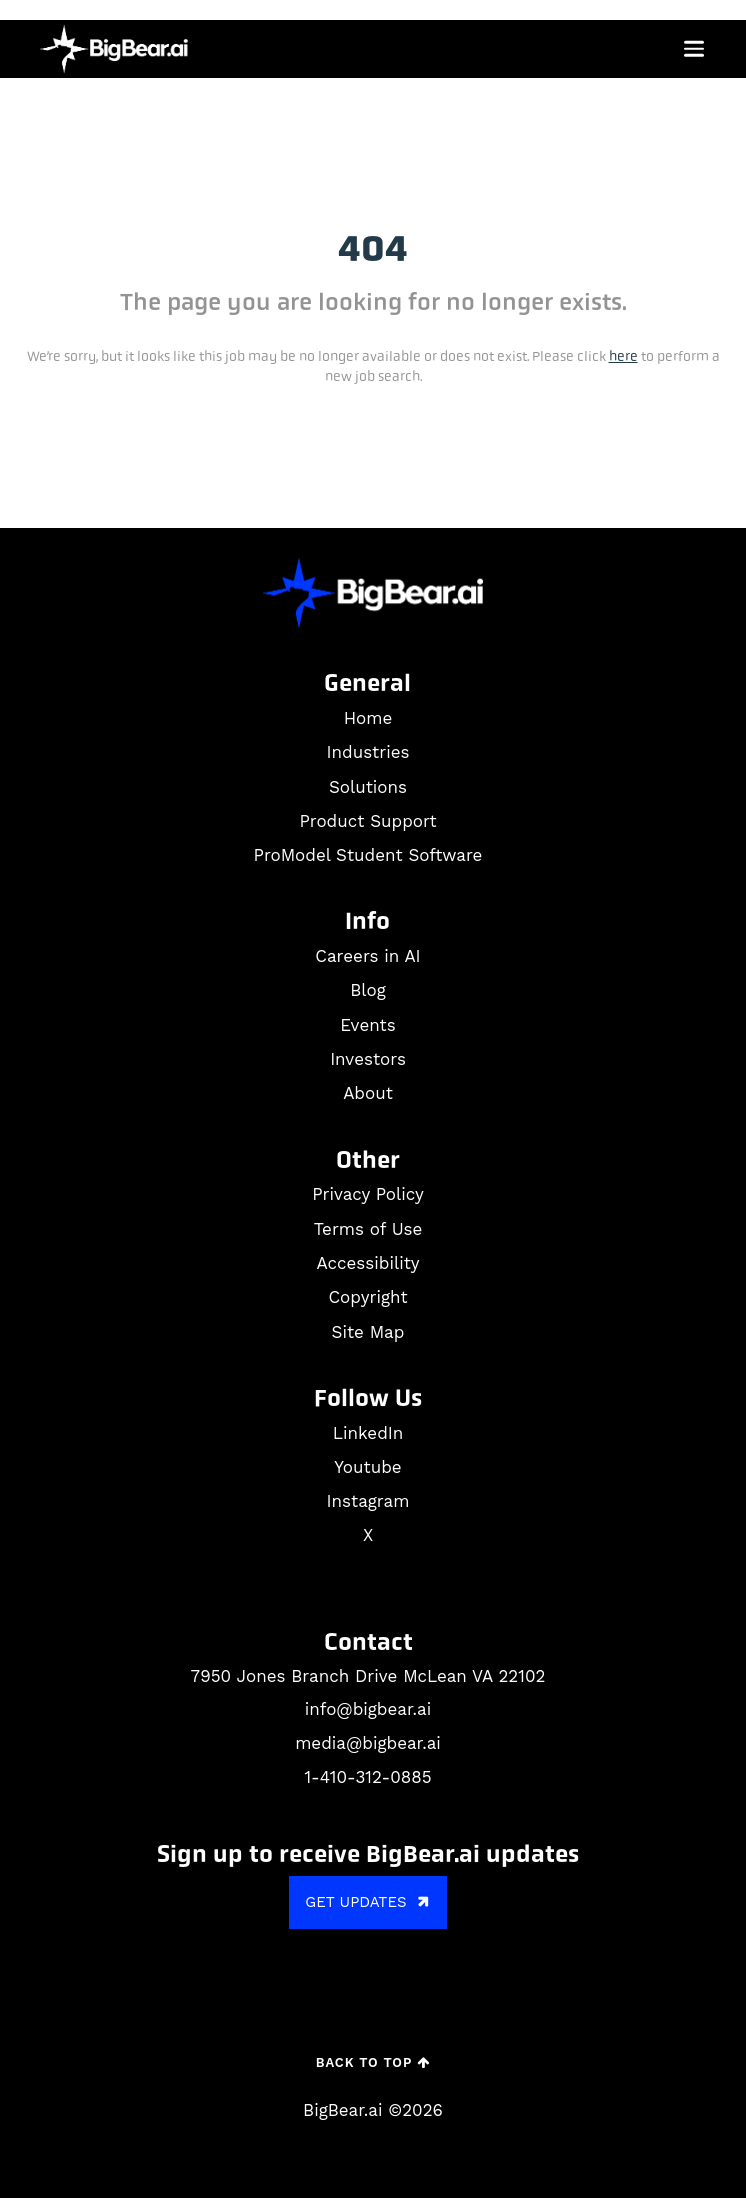 The height and width of the screenshot is (2198, 746). Describe the element at coordinates (368, 855) in the screenshot. I see `ProModel Student Software` at that location.